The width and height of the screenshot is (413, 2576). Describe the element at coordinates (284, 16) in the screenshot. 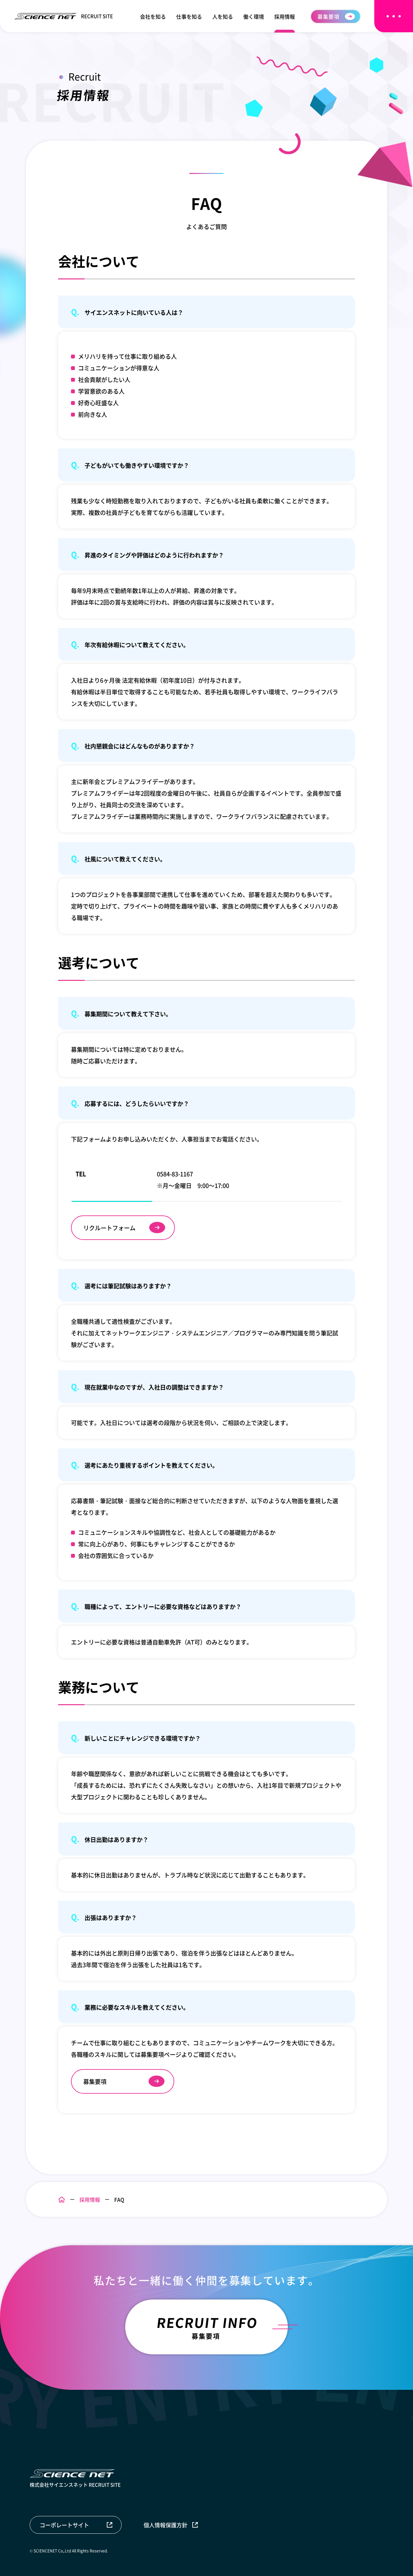

I see `採用情報` at that location.